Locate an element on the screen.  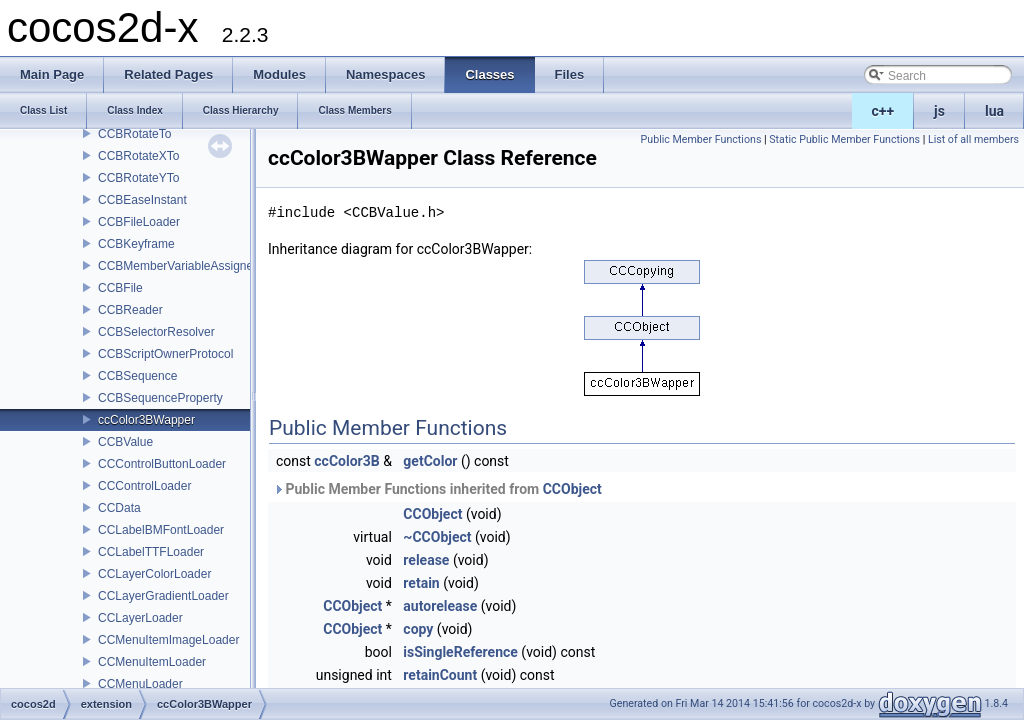
CCLayerLoader is located at coordinates (140, 618).